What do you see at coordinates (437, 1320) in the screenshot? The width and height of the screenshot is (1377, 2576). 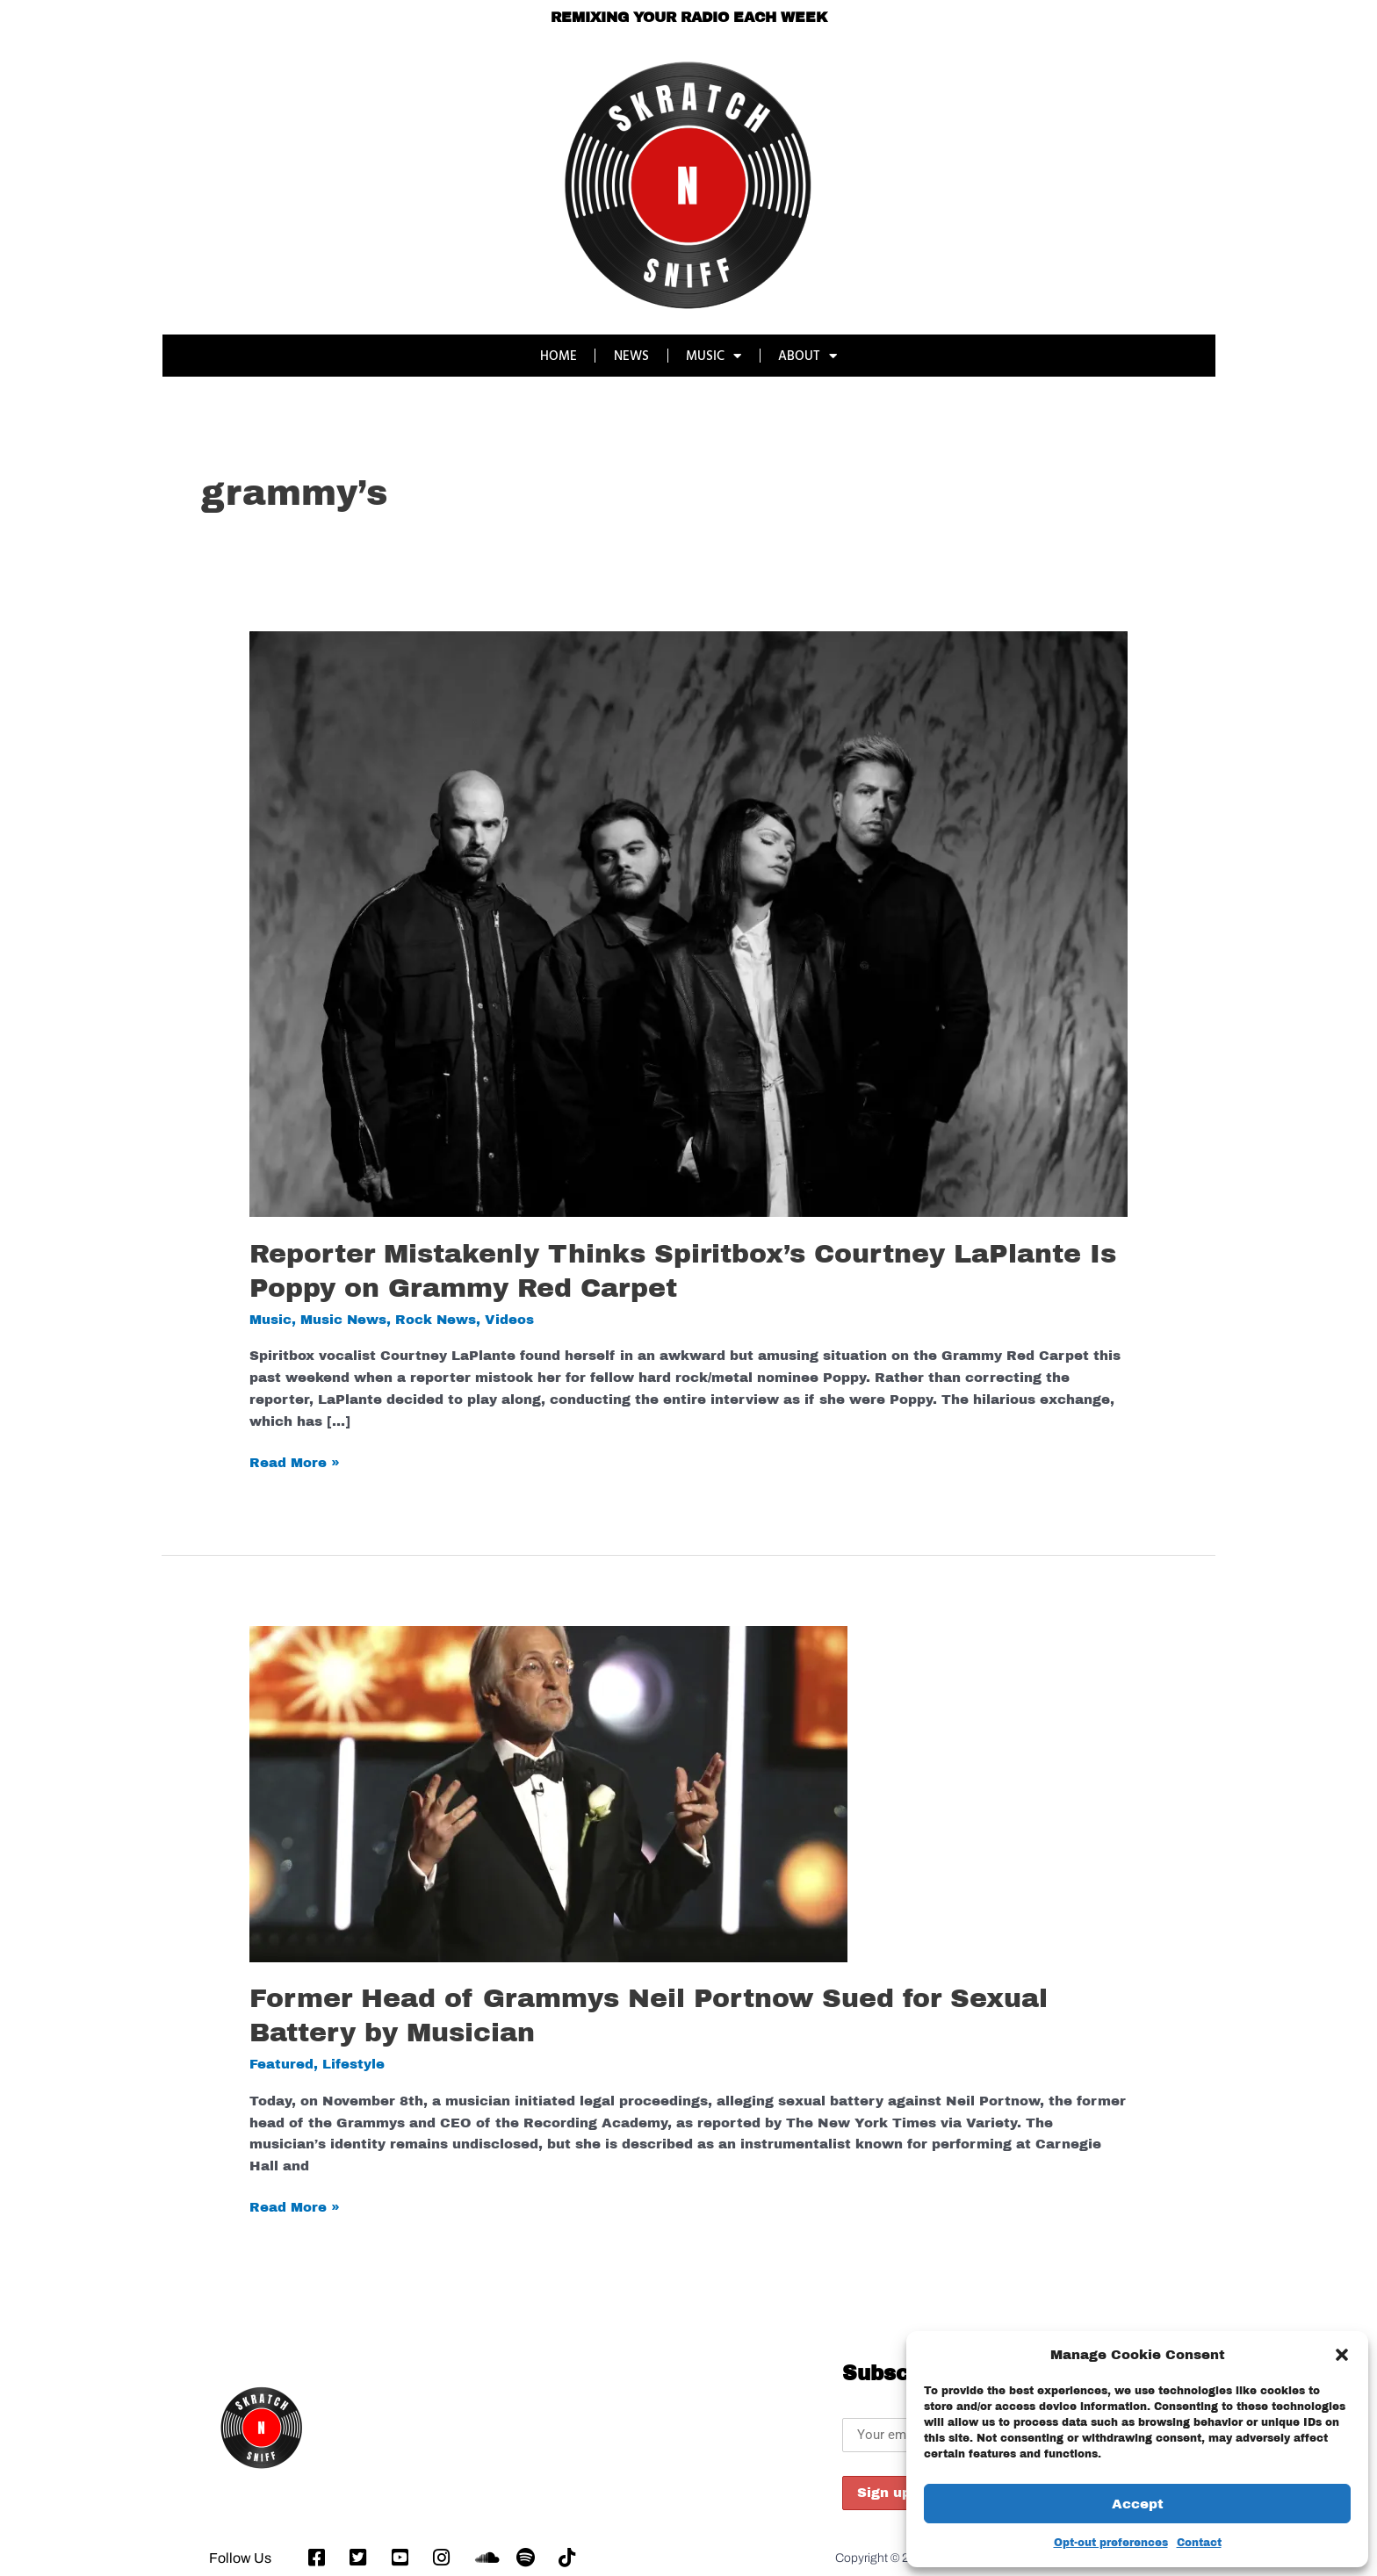 I see `Rock News` at bounding box center [437, 1320].